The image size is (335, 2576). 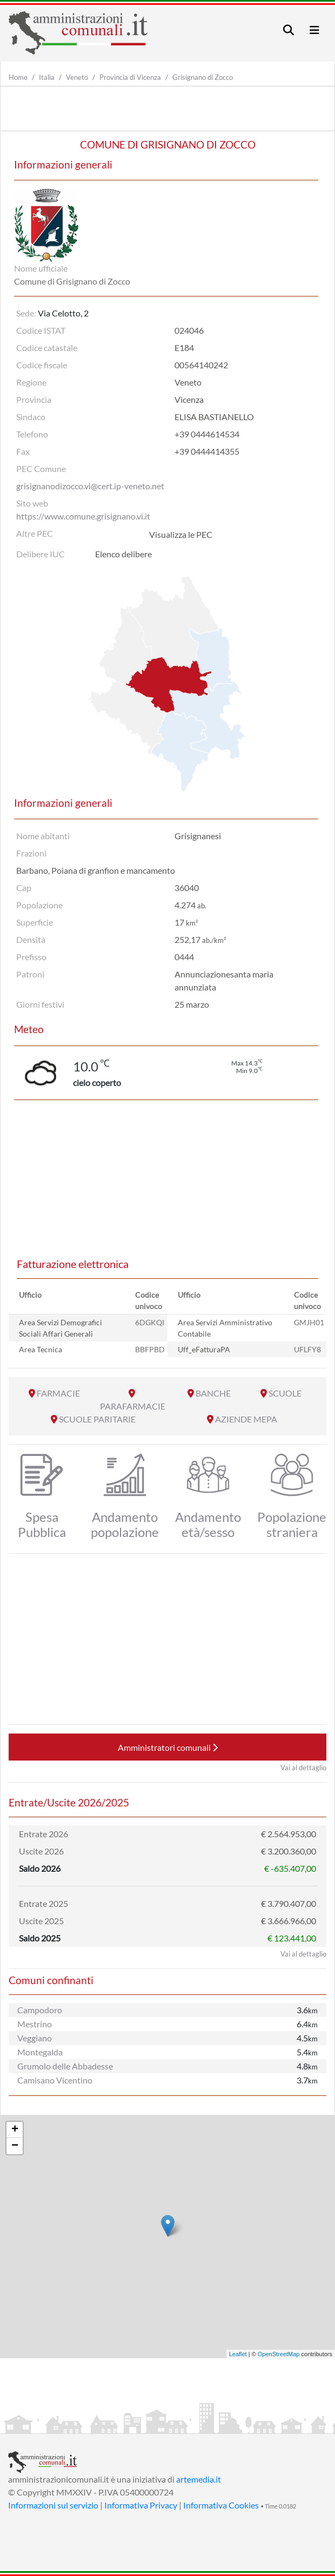 What do you see at coordinates (14, 2146) in the screenshot?
I see `− [button]` at bounding box center [14, 2146].